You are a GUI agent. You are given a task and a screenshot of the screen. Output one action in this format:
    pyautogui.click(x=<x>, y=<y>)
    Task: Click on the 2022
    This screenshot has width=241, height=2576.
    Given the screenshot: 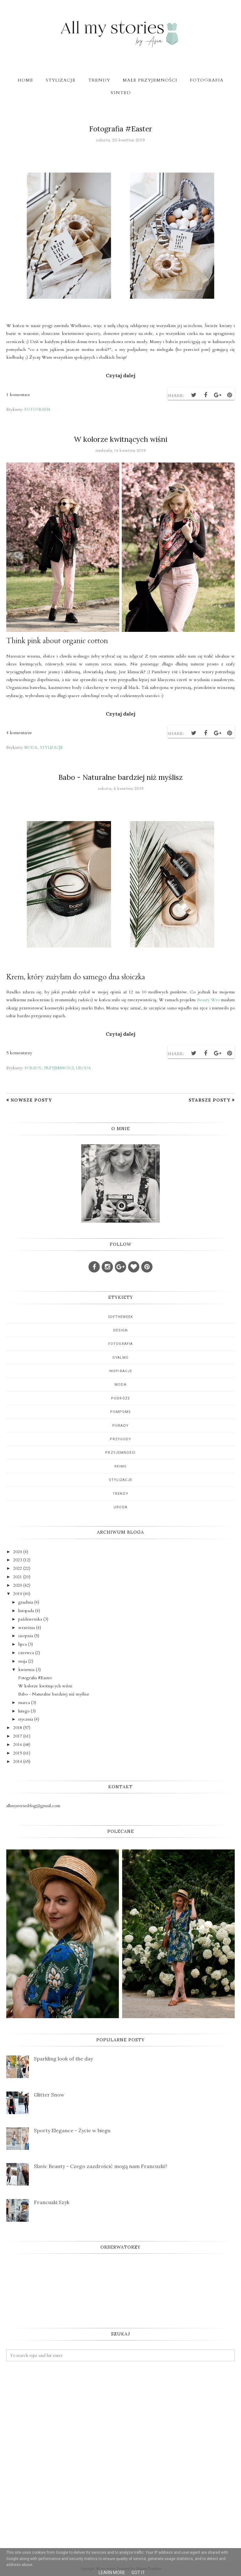 What is the action you would take?
    pyautogui.click(x=17, y=1568)
    